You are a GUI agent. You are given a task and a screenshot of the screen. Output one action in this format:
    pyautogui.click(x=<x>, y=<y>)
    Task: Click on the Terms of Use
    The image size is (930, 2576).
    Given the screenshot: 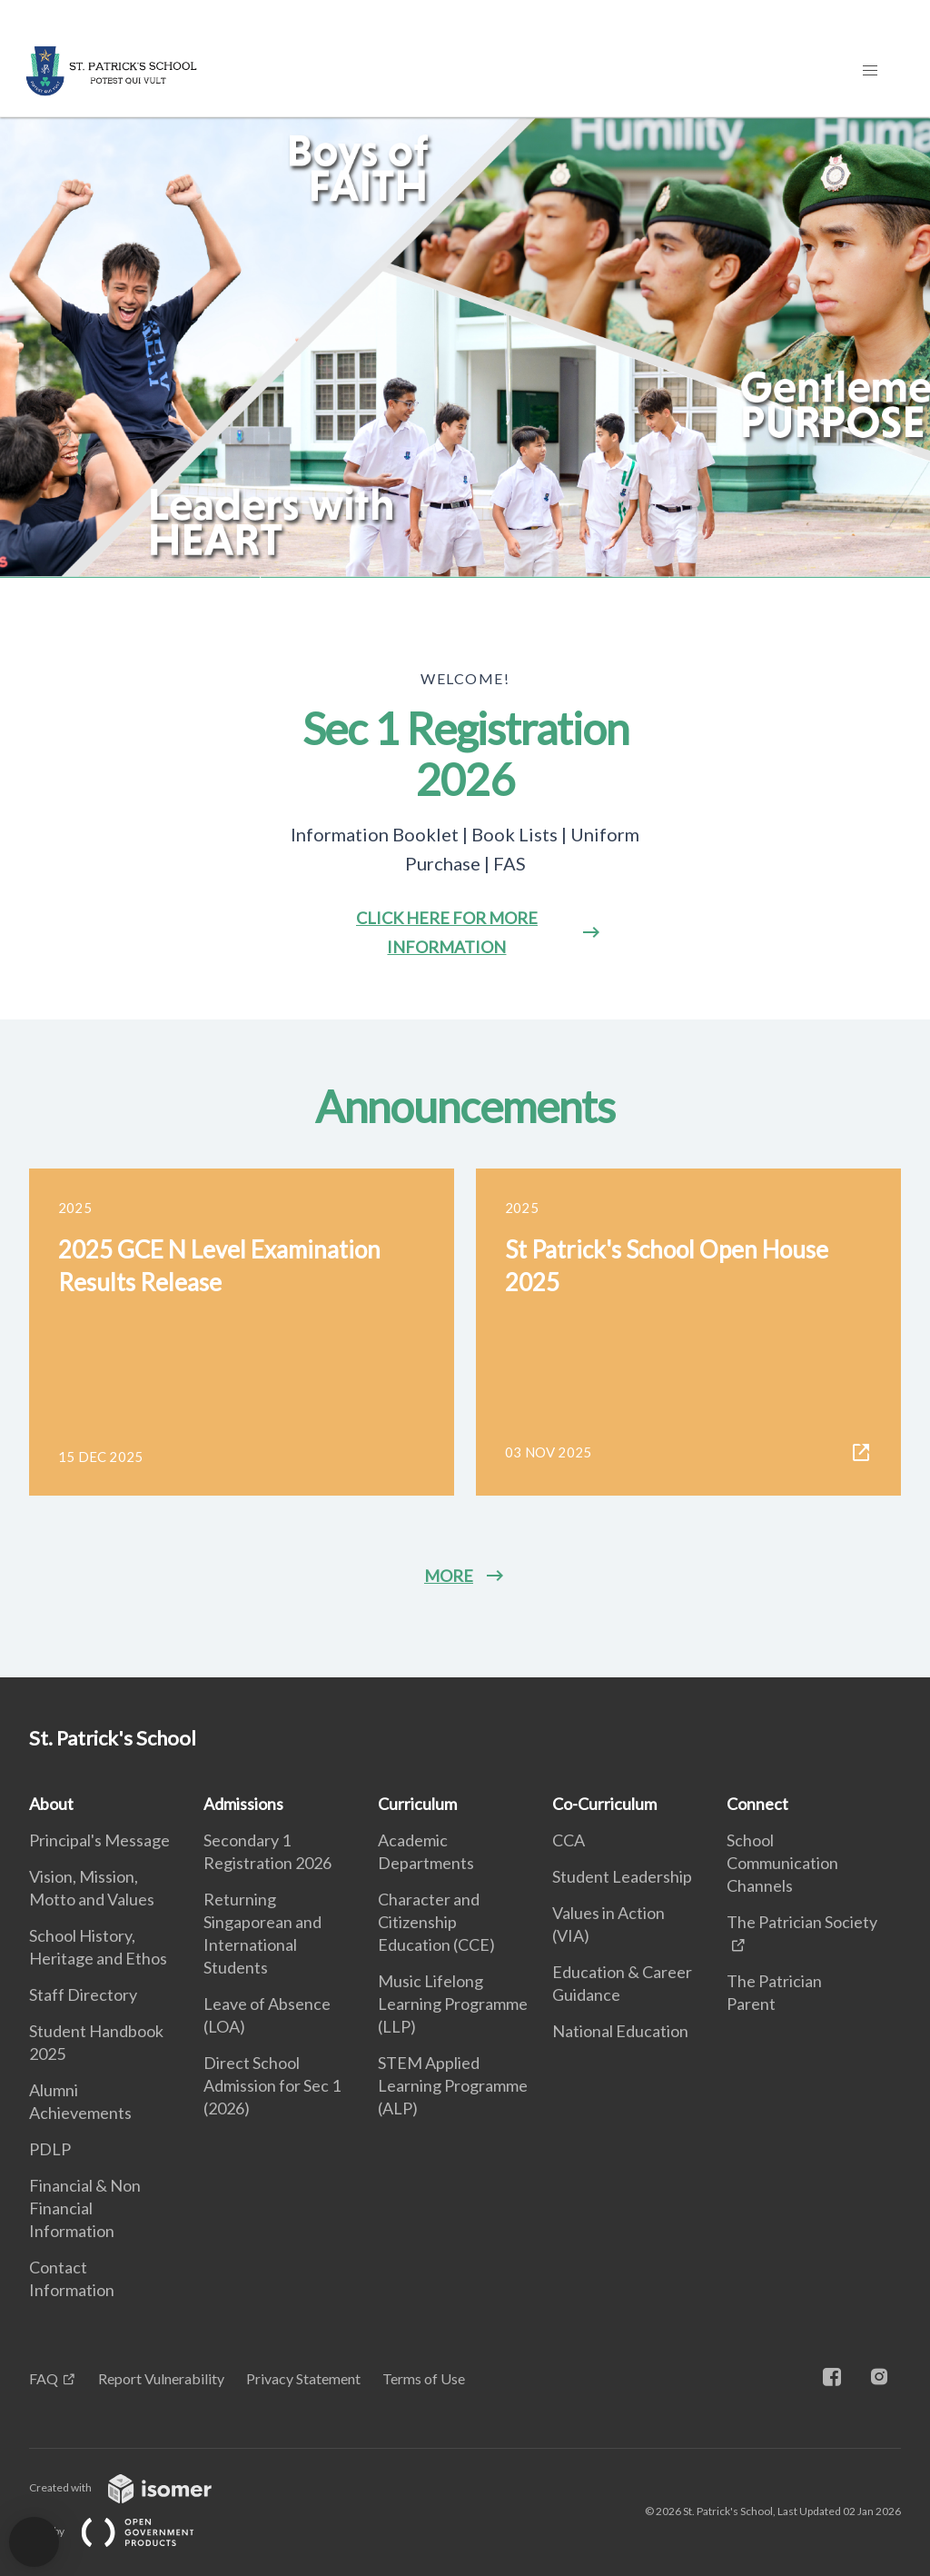 What is the action you would take?
    pyautogui.click(x=423, y=2378)
    